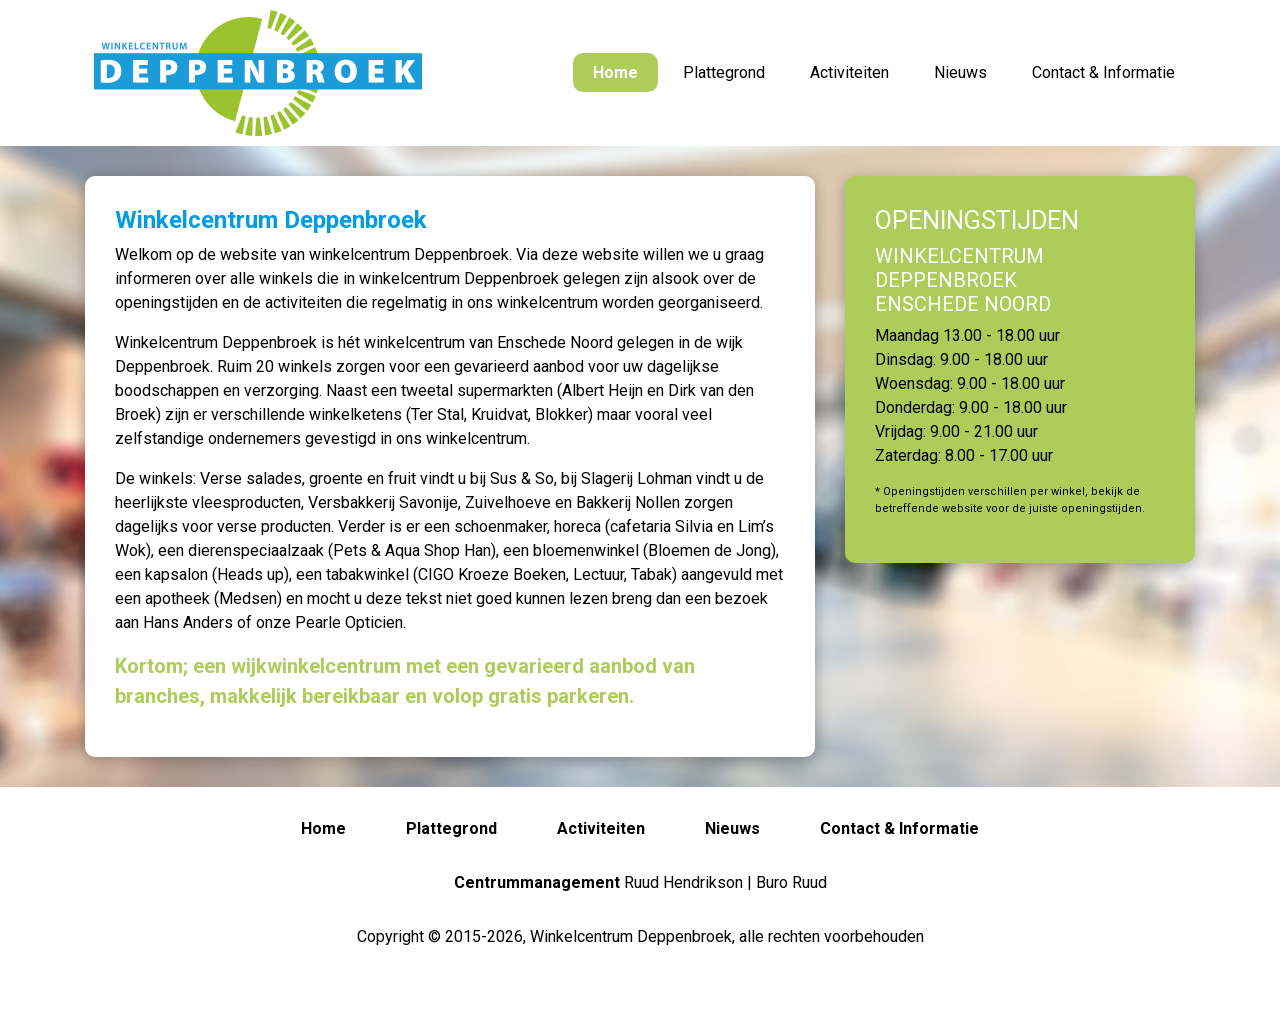 This screenshot has width=1280, height=1009. What do you see at coordinates (849, 72) in the screenshot?
I see `Activiteiten` at bounding box center [849, 72].